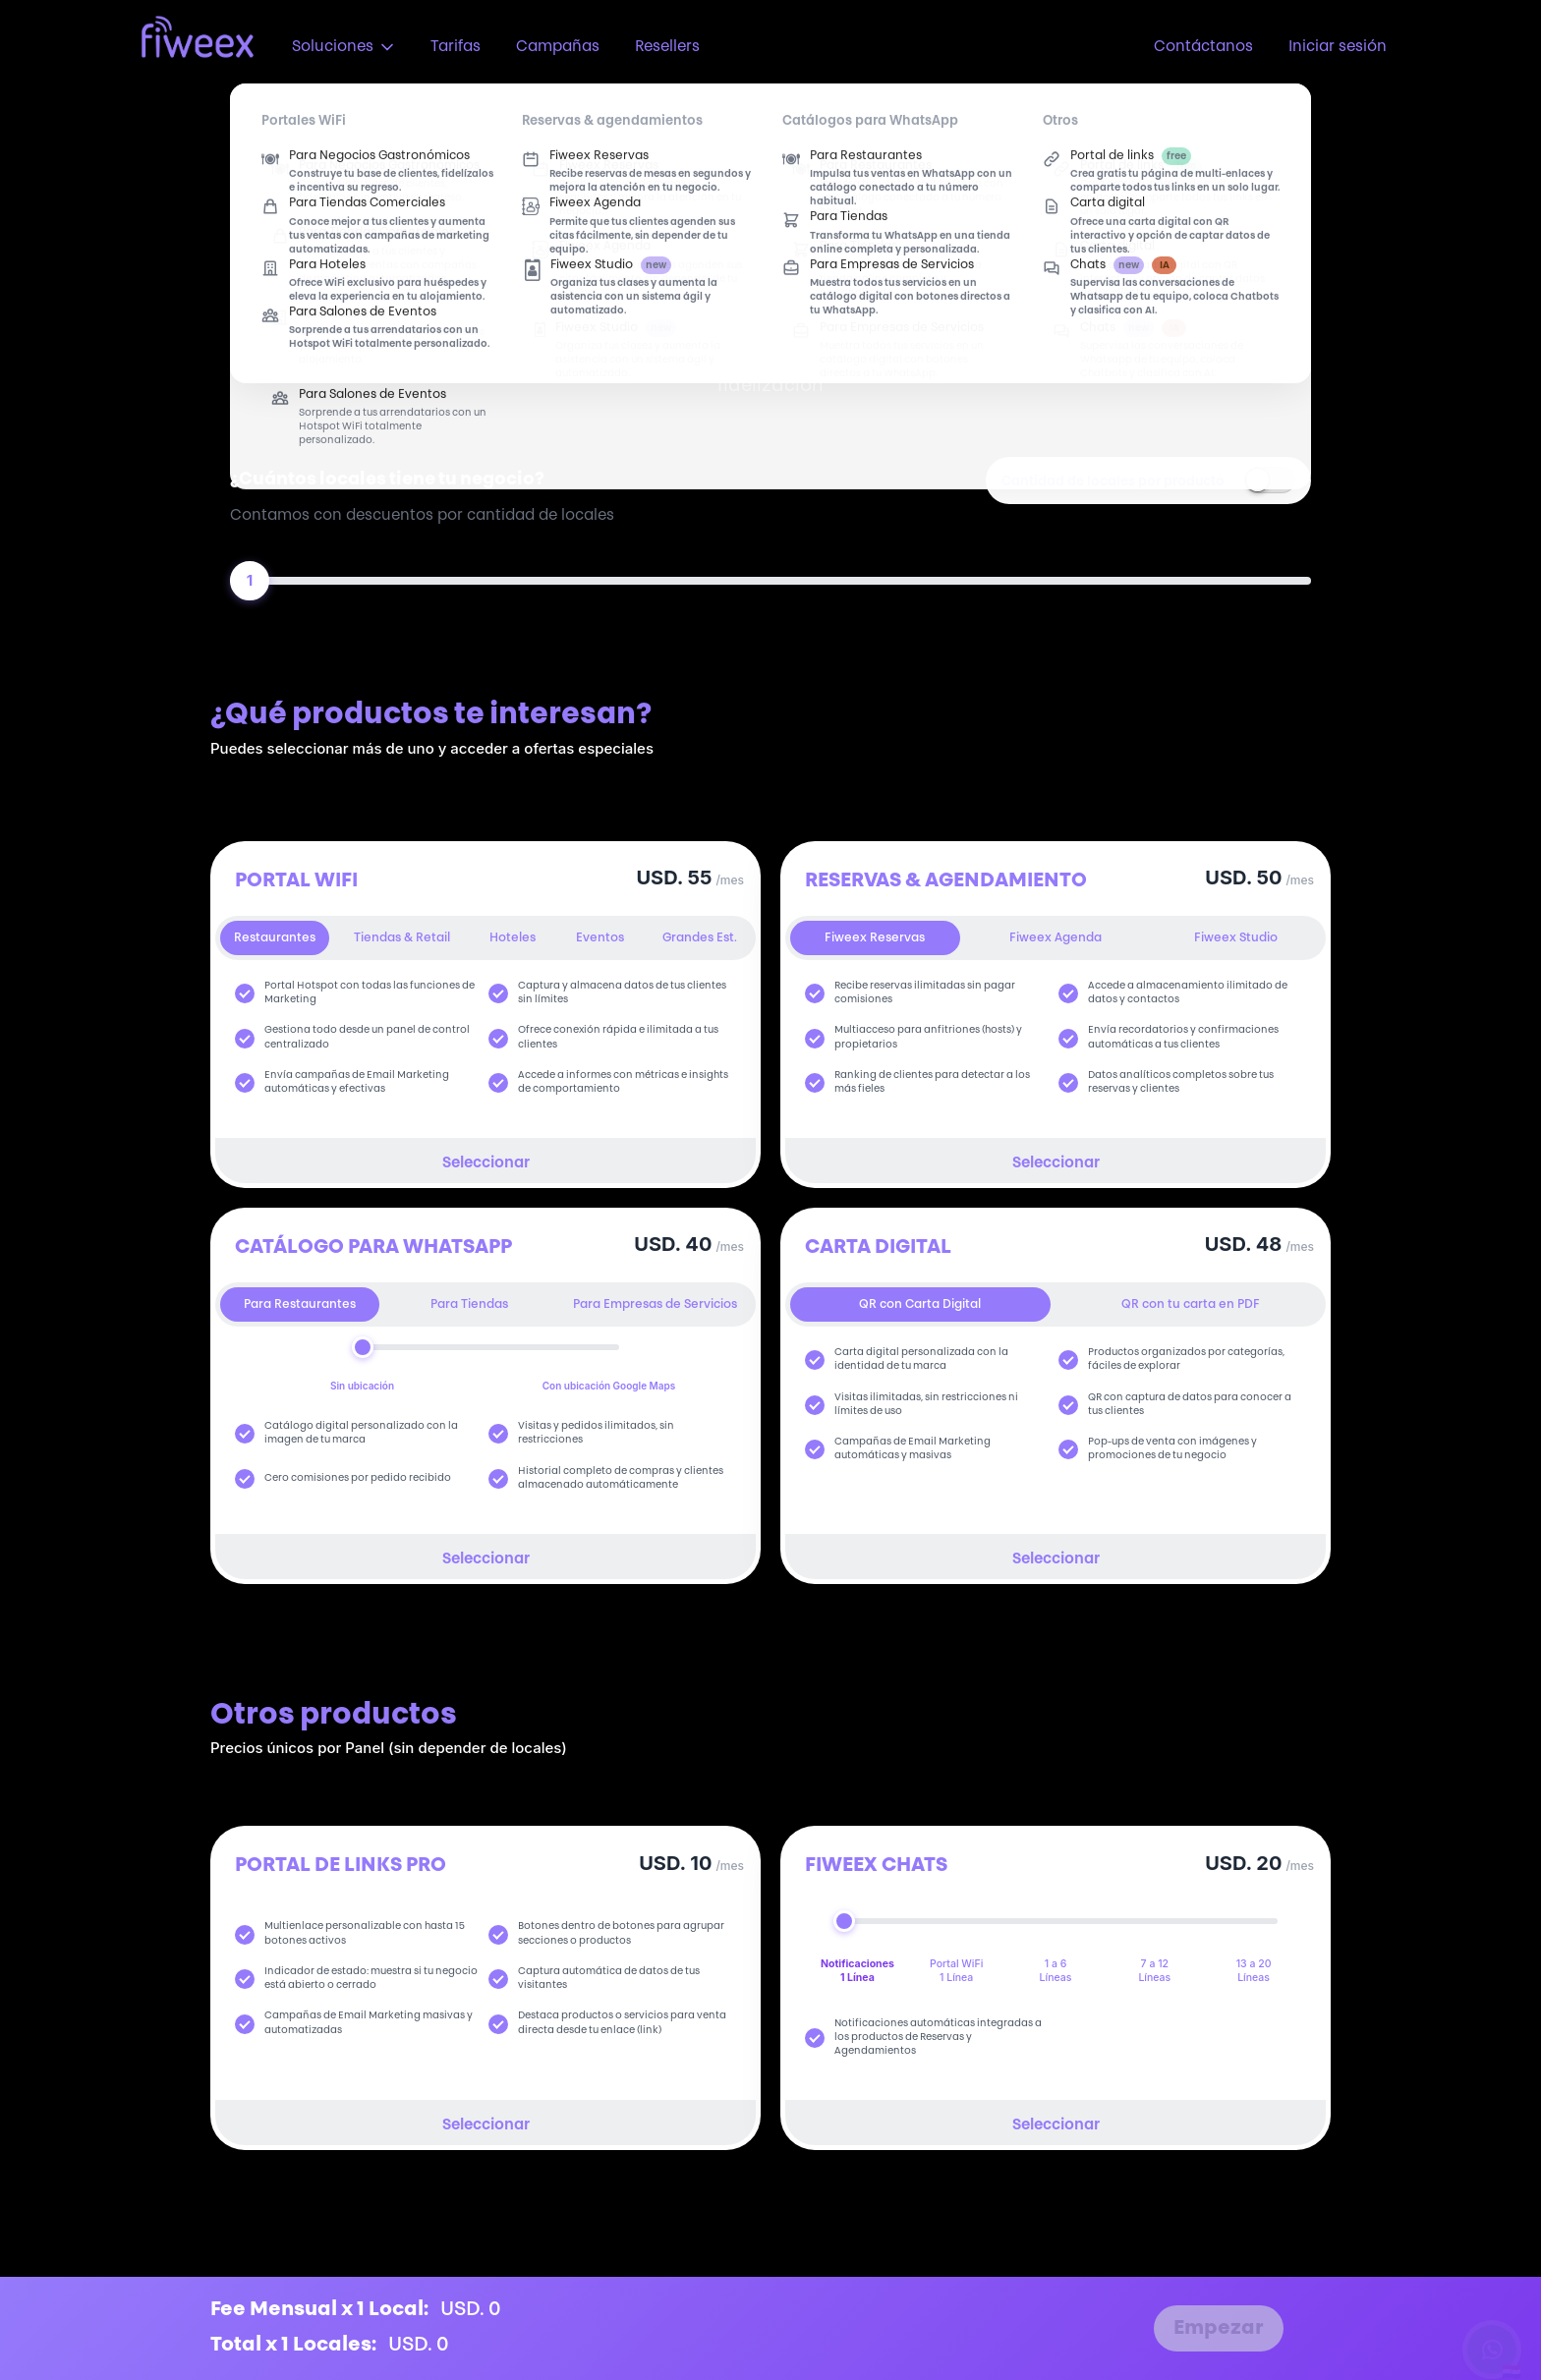 The image size is (1541, 2380). What do you see at coordinates (699, 938) in the screenshot?
I see `Grandes Est.` at bounding box center [699, 938].